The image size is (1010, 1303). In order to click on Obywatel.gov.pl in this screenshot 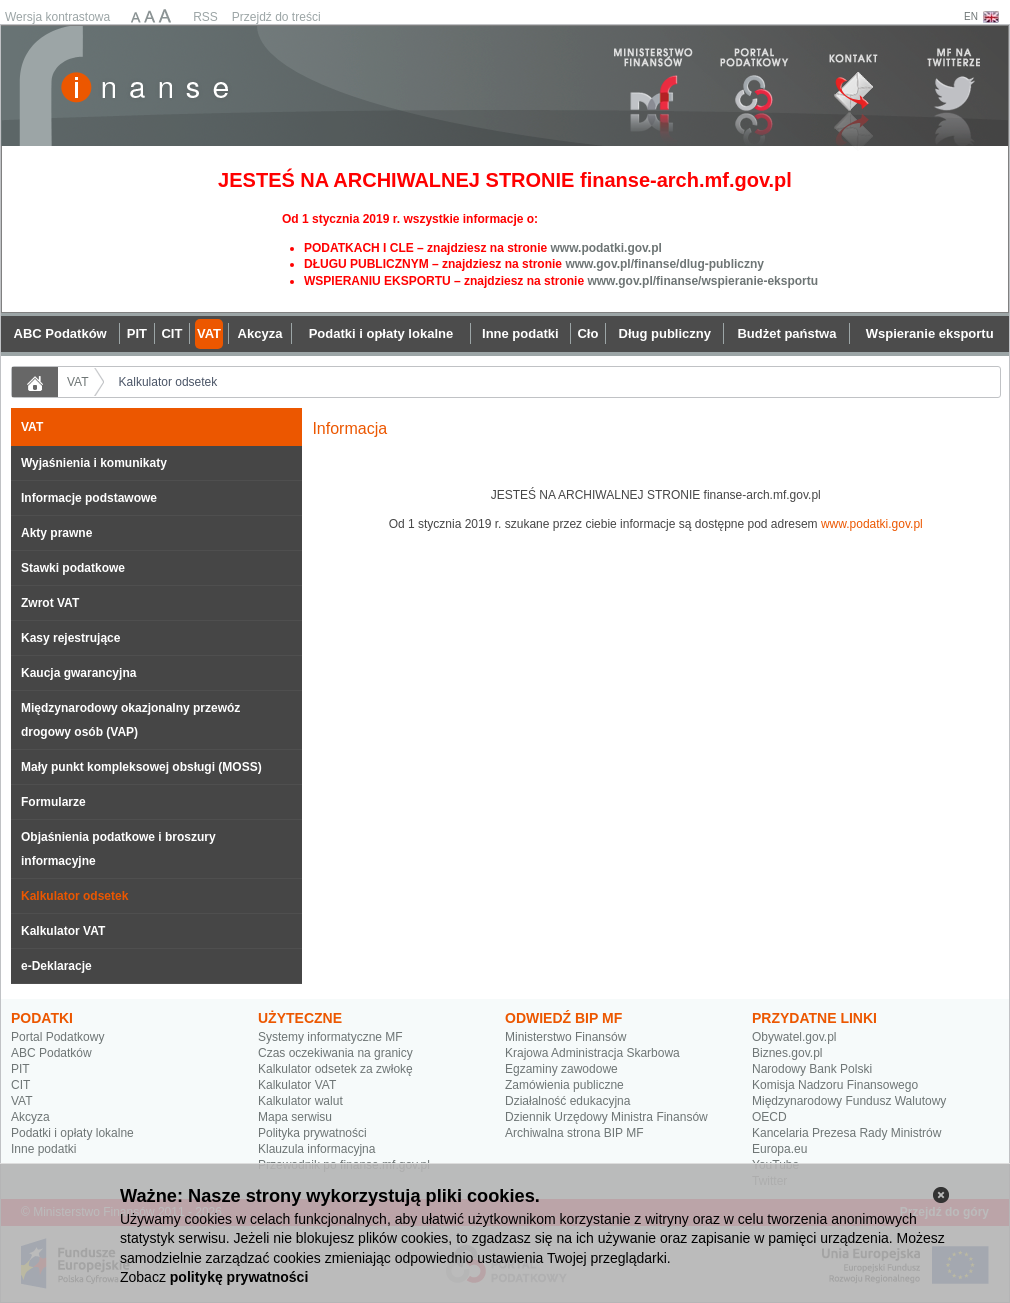, I will do `click(794, 1037)`.